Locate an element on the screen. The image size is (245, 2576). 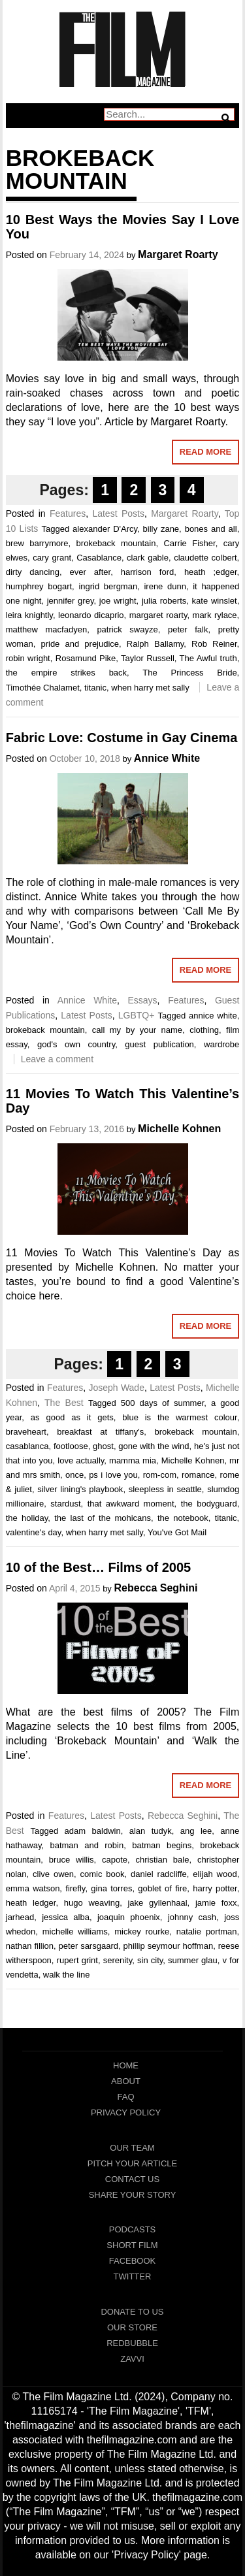
clark gable is located at coordinates (148, 557).